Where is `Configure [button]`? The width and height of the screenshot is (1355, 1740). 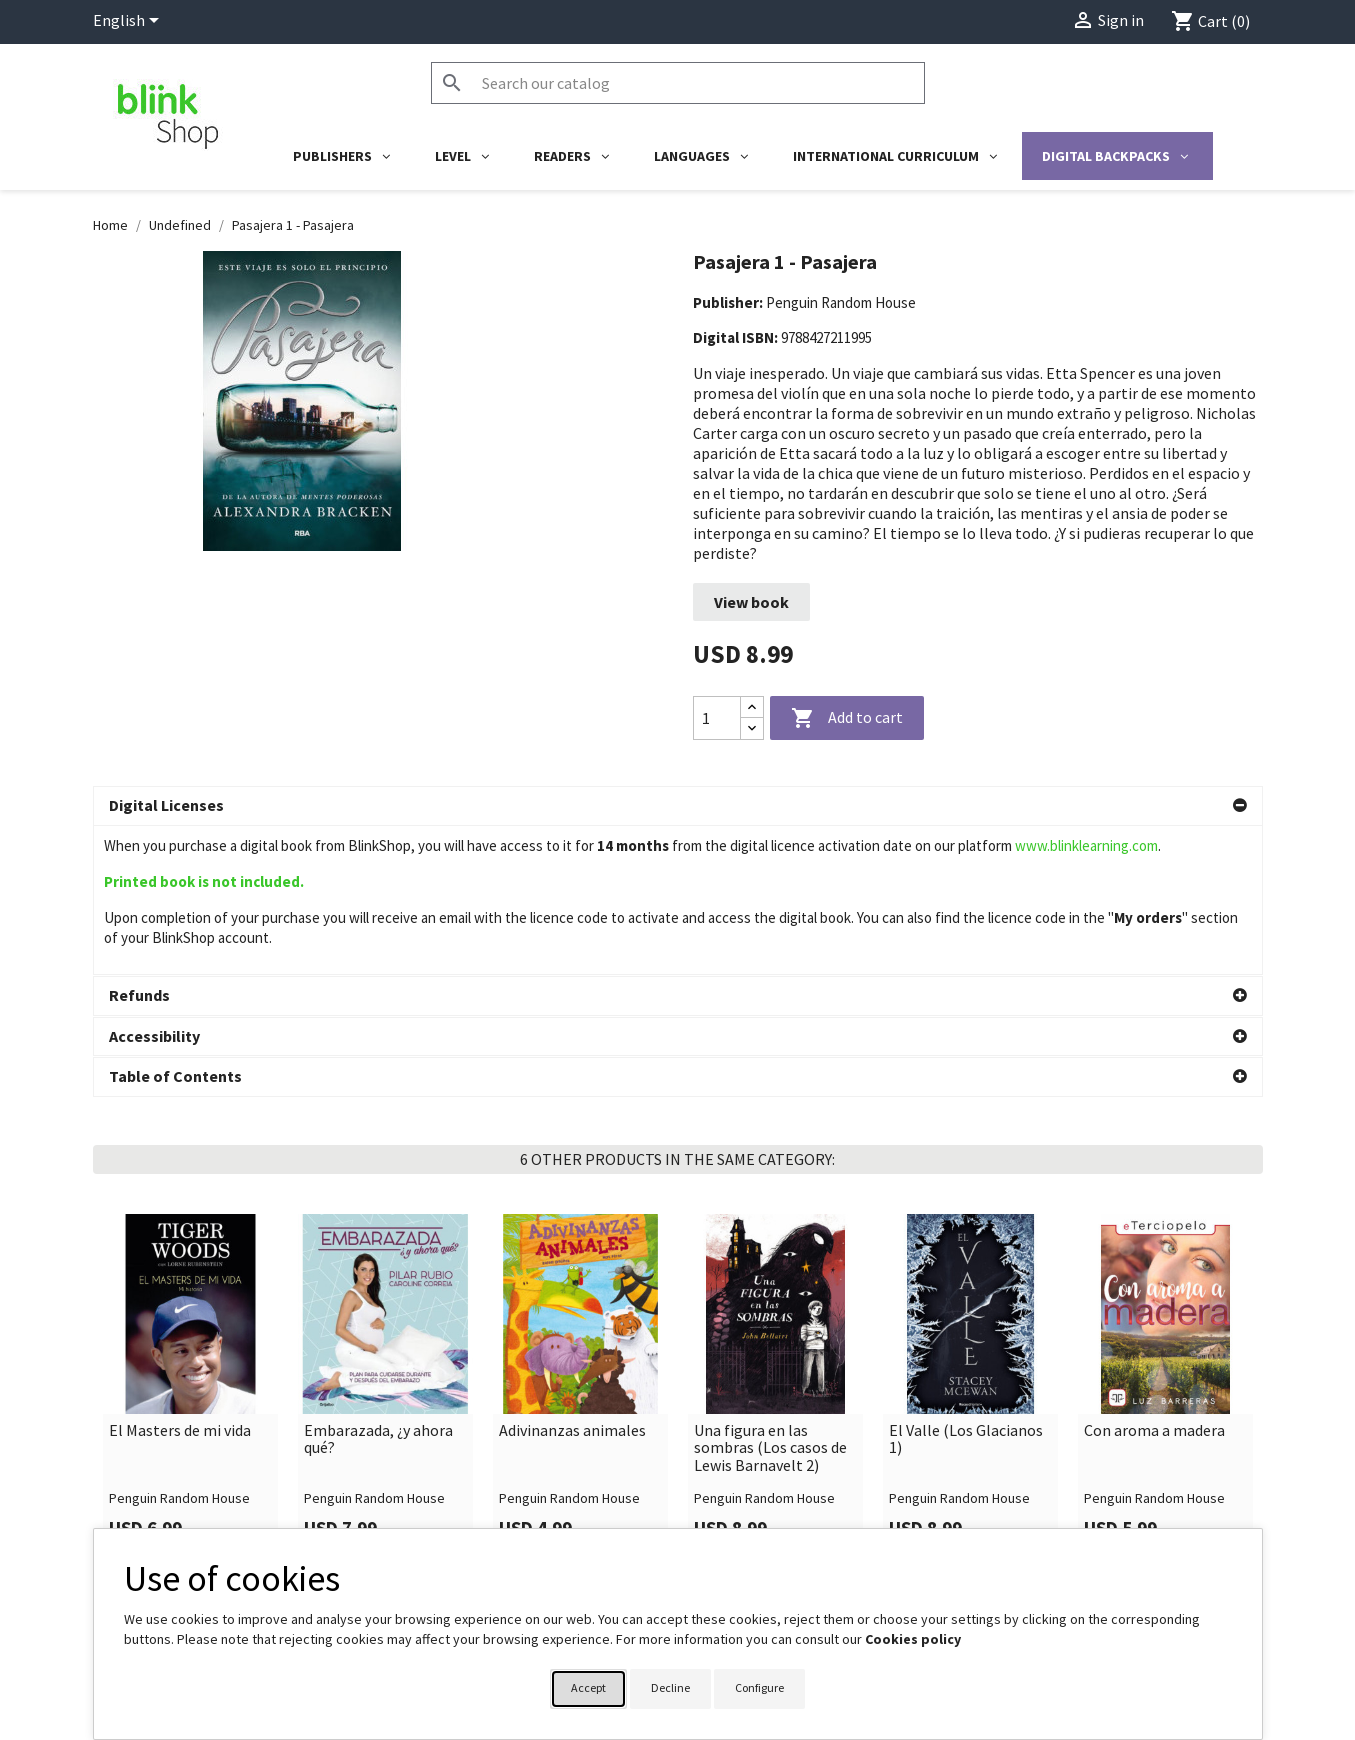
Configure [button] is located at coordinates (759, 1687).